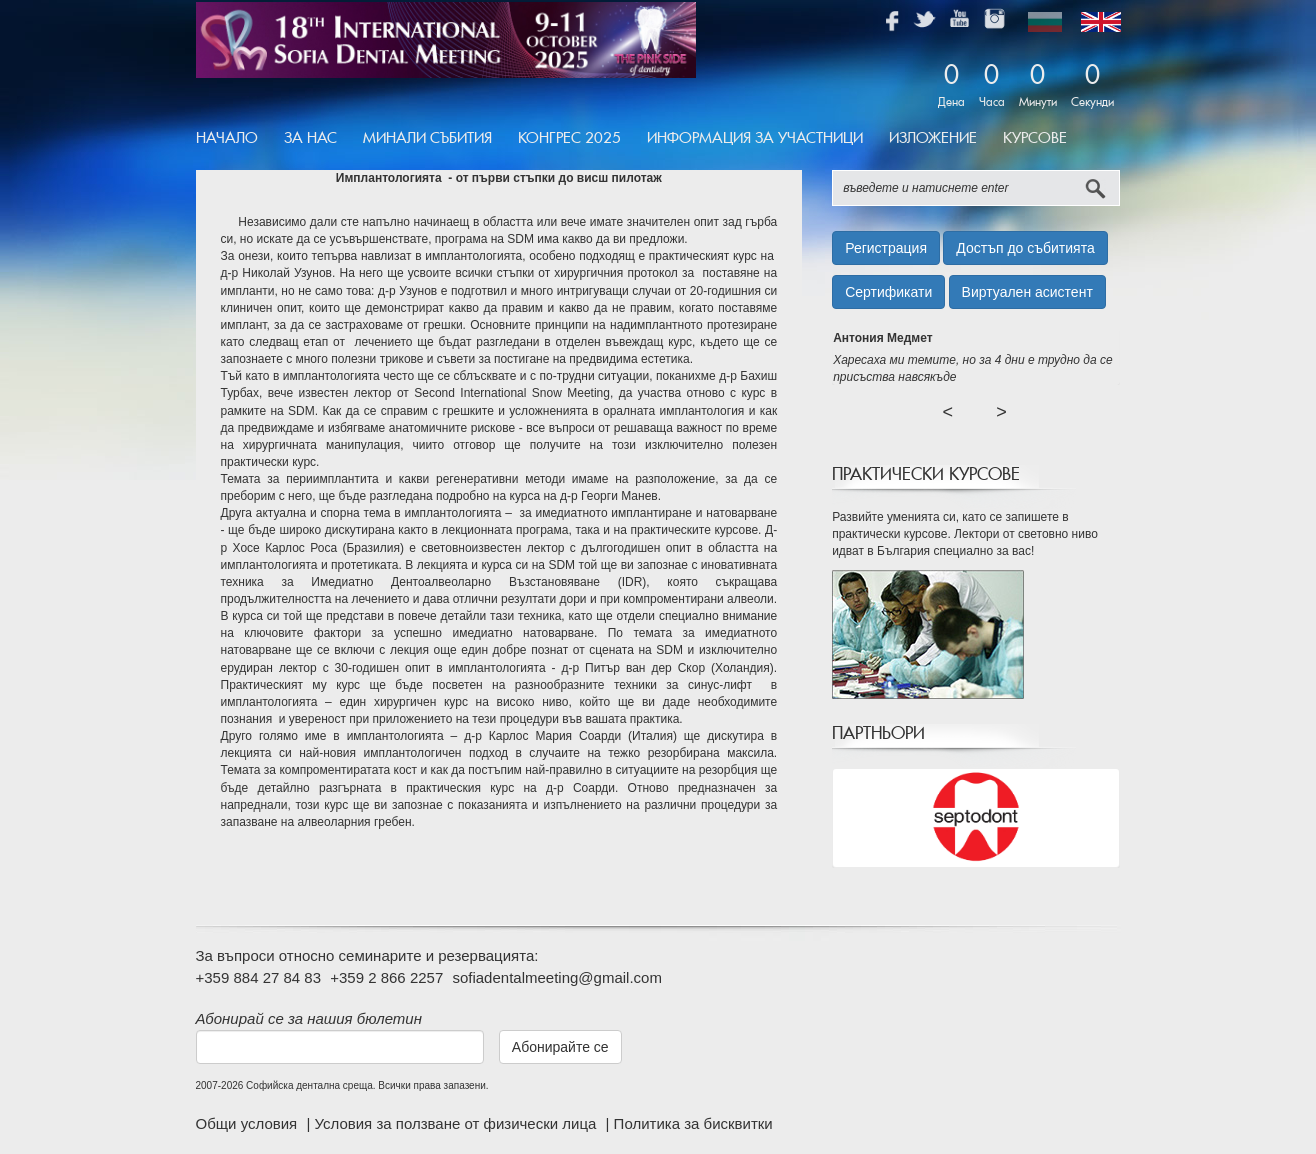 The width and height of the screenshot is (1316, 1154). What do you see at coordinates (1027, 292) in the screenshot?
I see `Виртуален асистент` at bounding box center [1027, 292].